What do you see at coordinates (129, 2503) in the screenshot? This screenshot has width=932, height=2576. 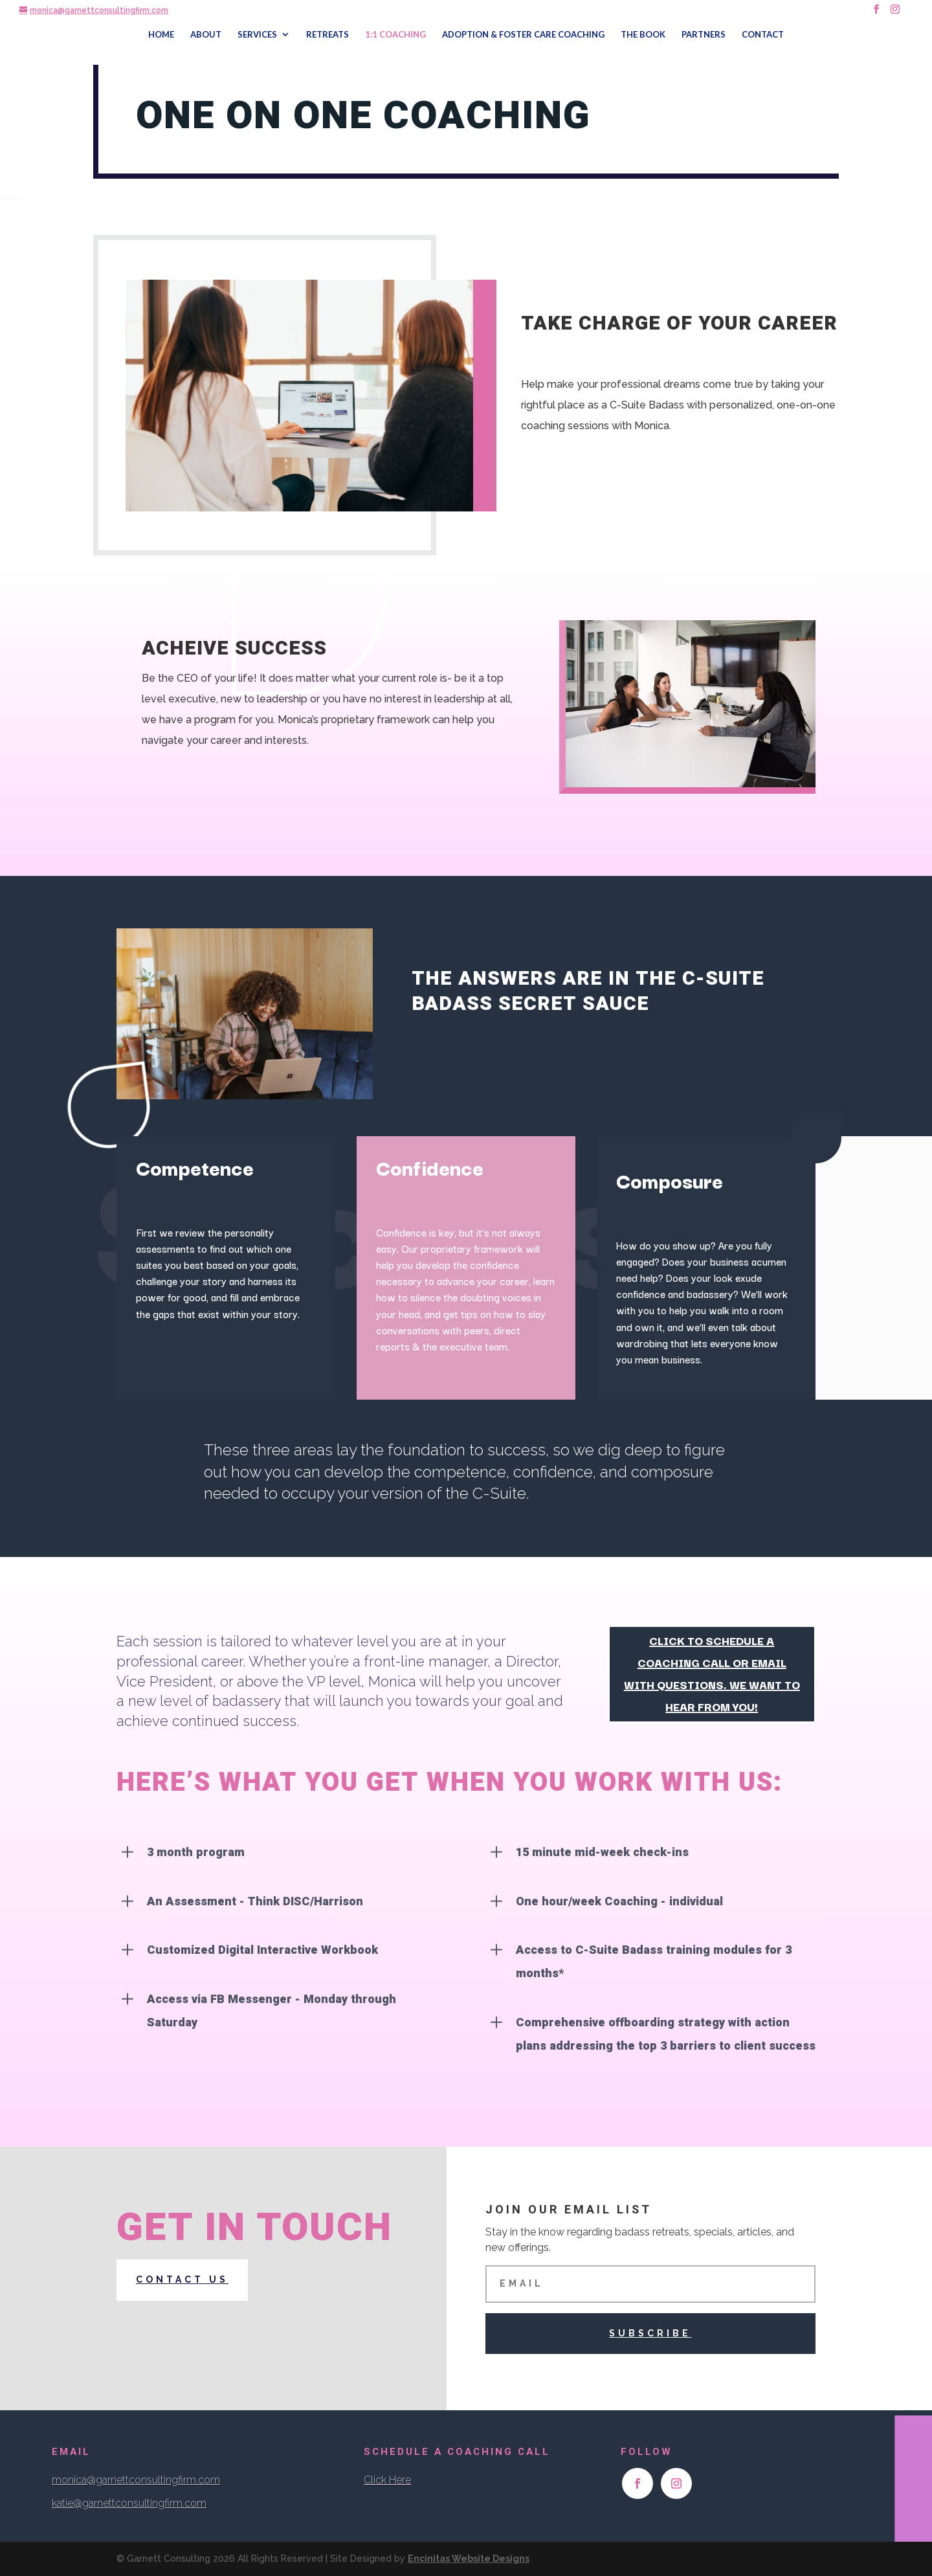 I see `katie@garnettconsultingfirm.com` at bounding box center [129, 2503].